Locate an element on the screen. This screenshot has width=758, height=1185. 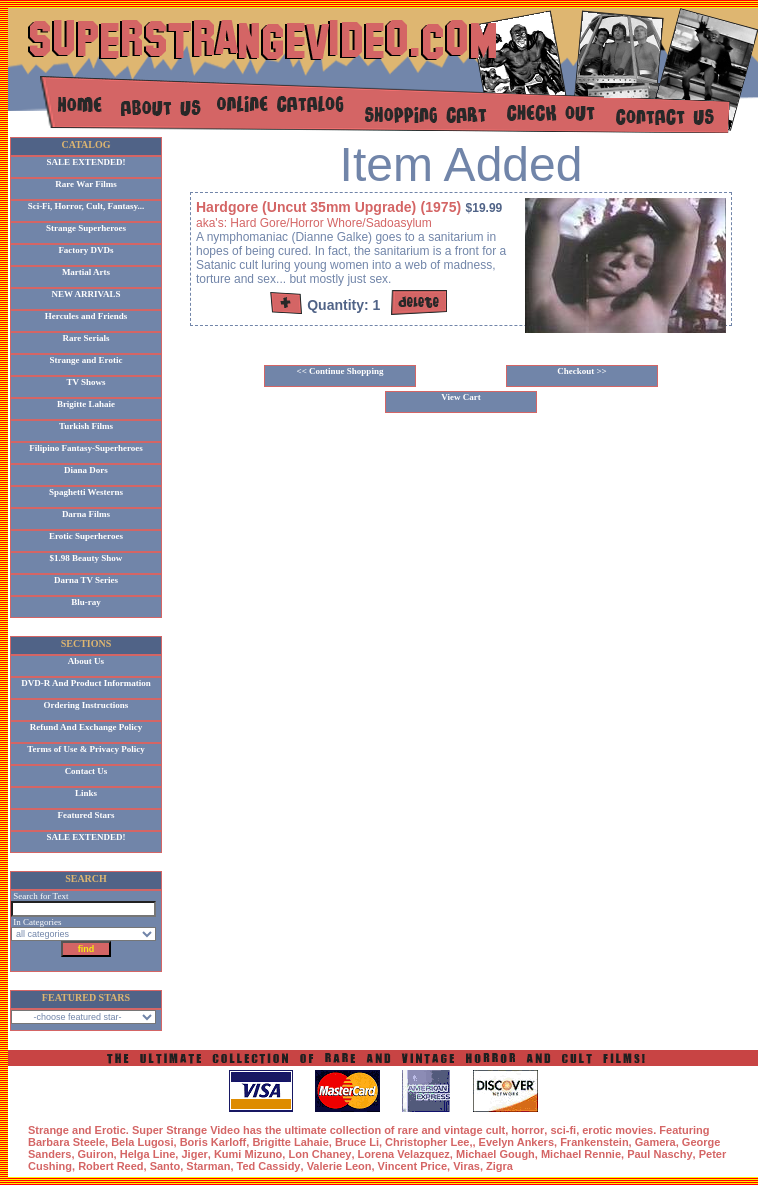
$1.98 Beauty Show is located at coordinates (86, 558).